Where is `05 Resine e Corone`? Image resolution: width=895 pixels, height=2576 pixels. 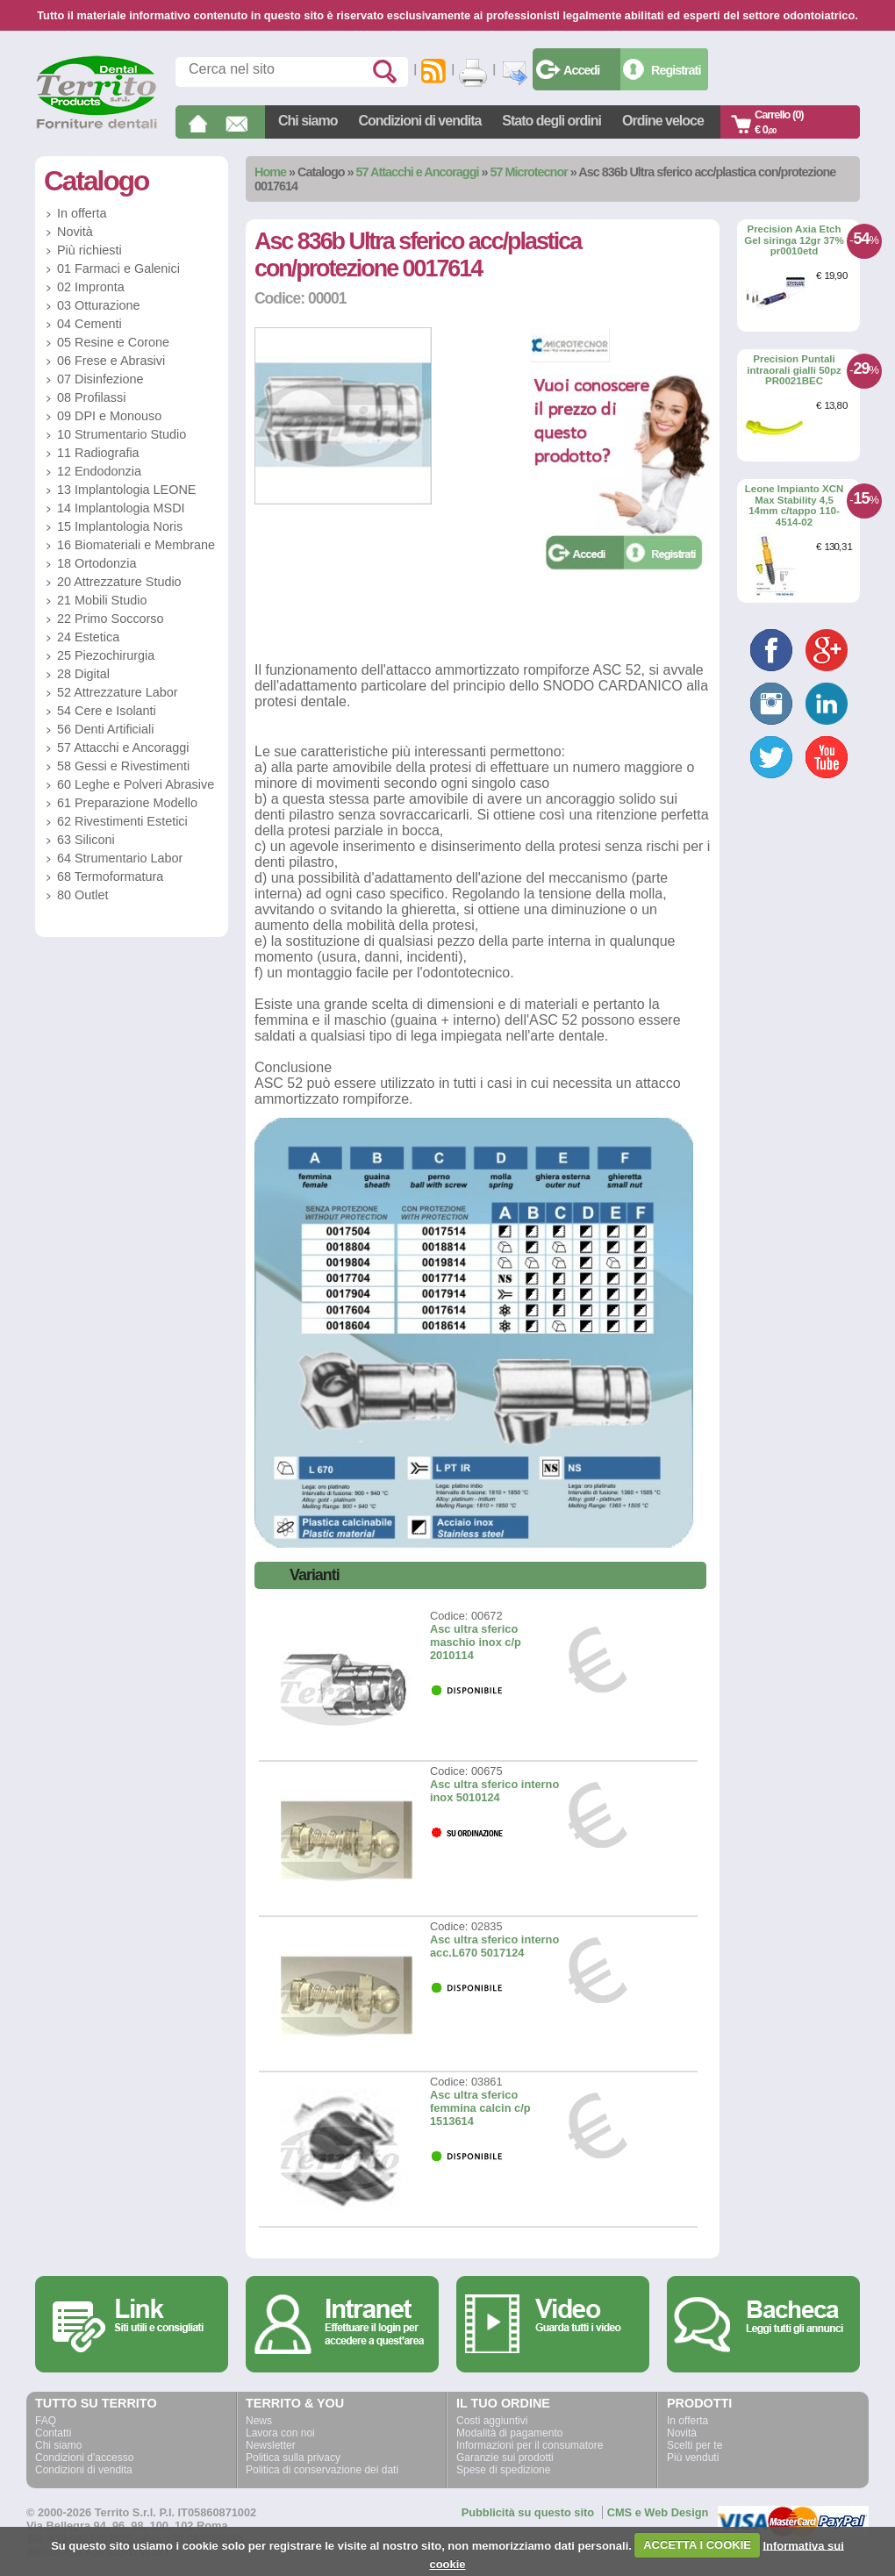
05 Resine e Corone is located at coordinates (113, 342).